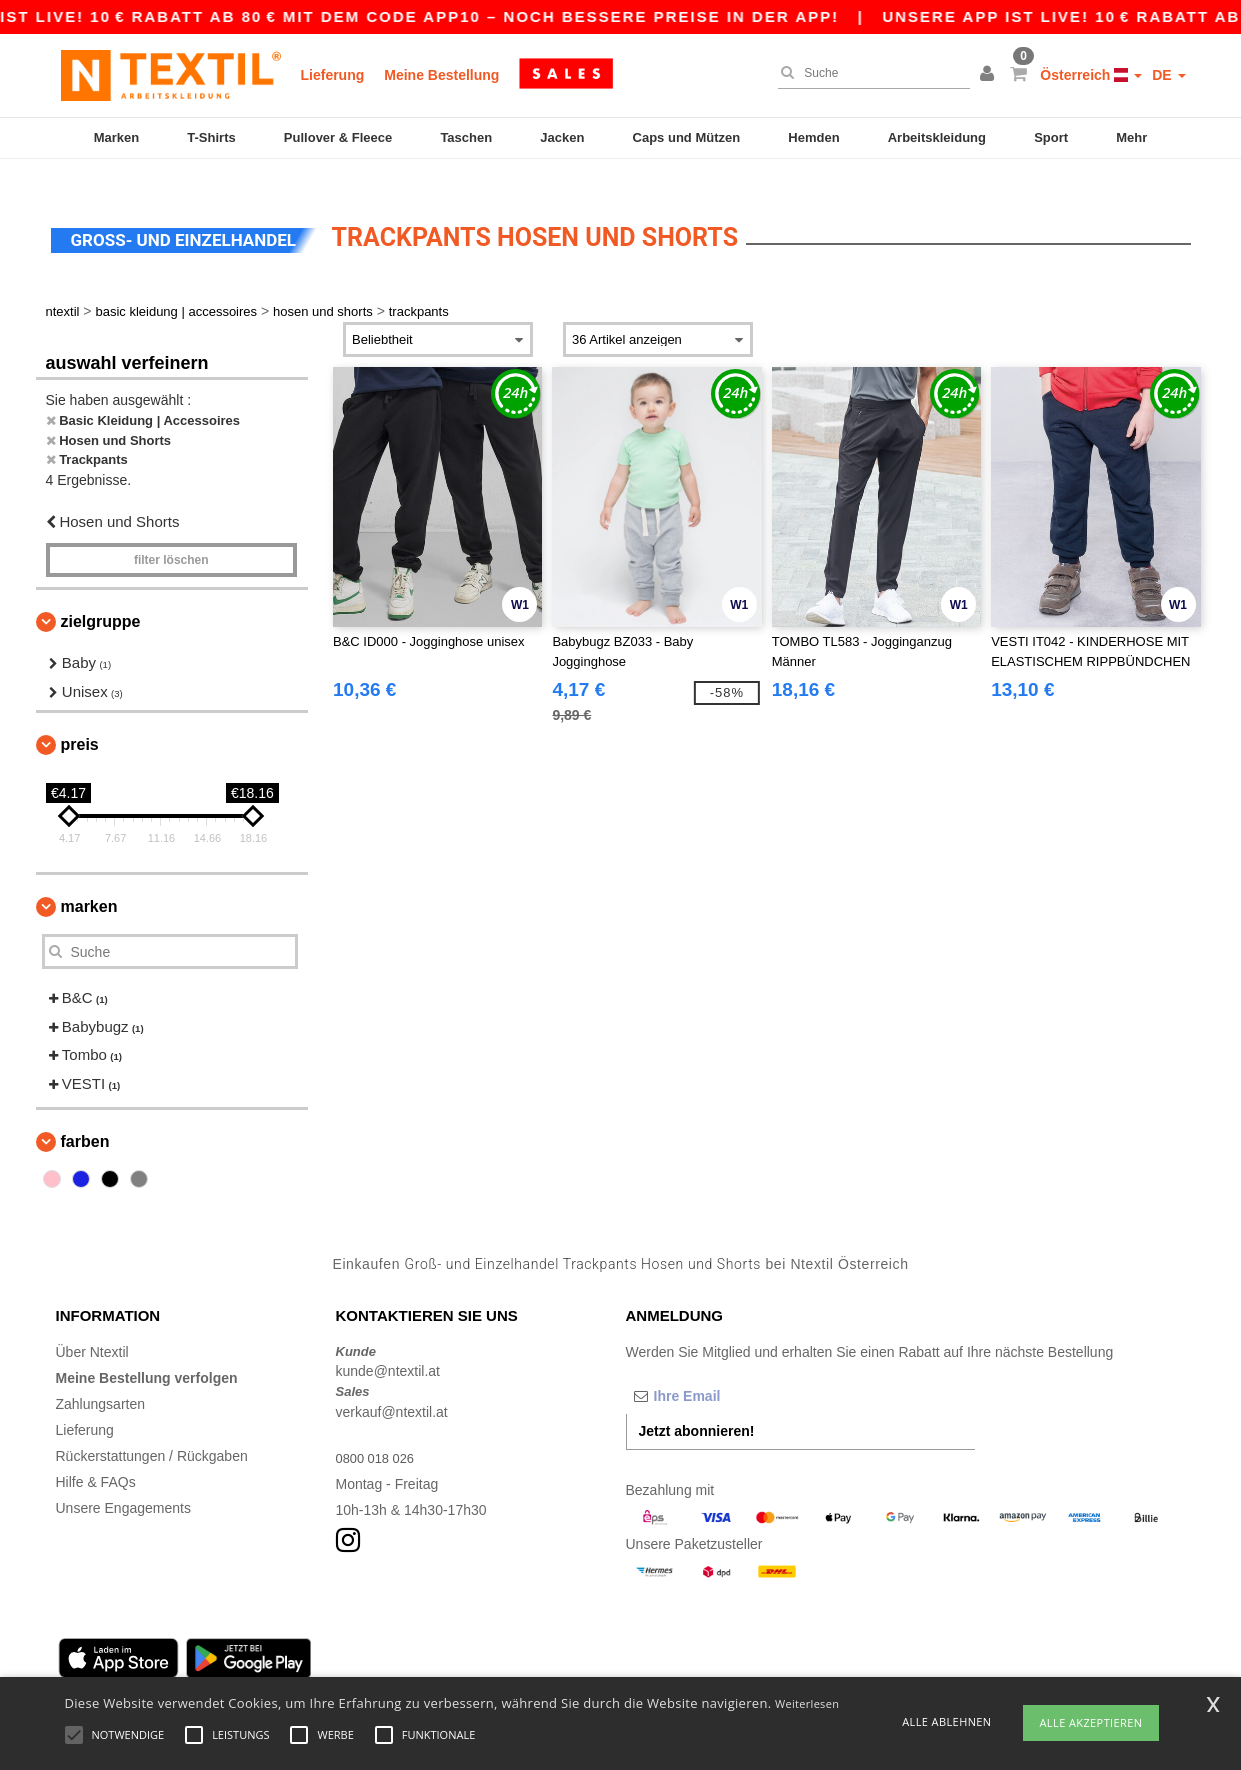  What do you see at coordinates (687, 137) in the screenshot?
I see `Caps und Mützen` at bounding box center [687, 137].